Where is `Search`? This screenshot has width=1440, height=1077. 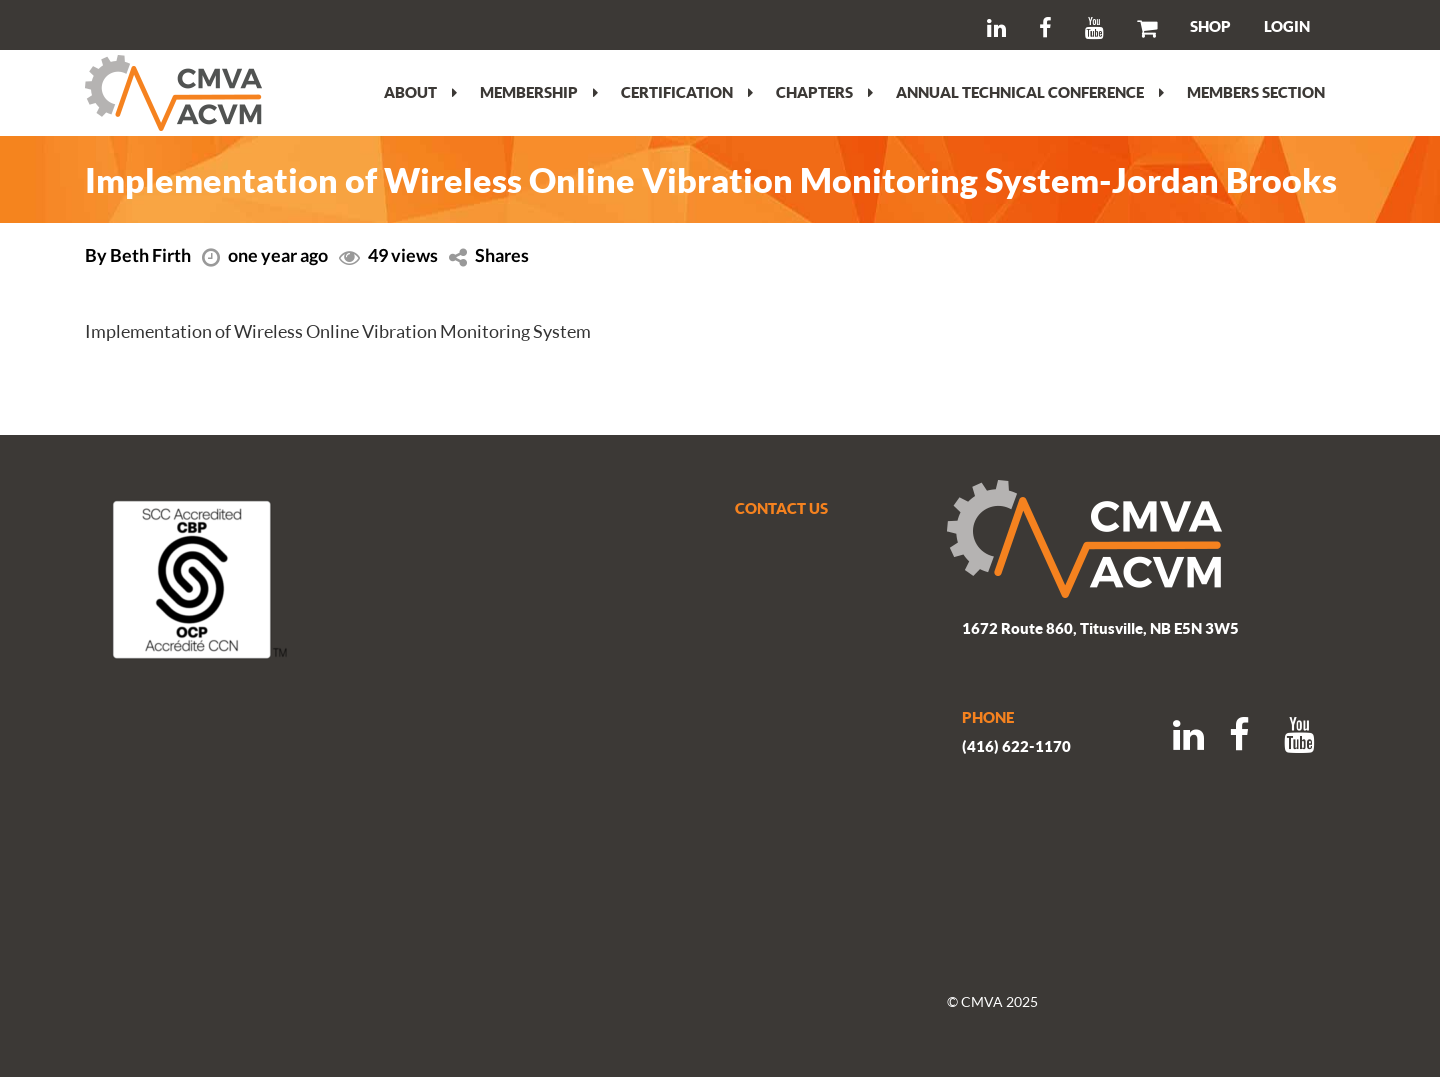
Search is located at coordinates (126, 25).